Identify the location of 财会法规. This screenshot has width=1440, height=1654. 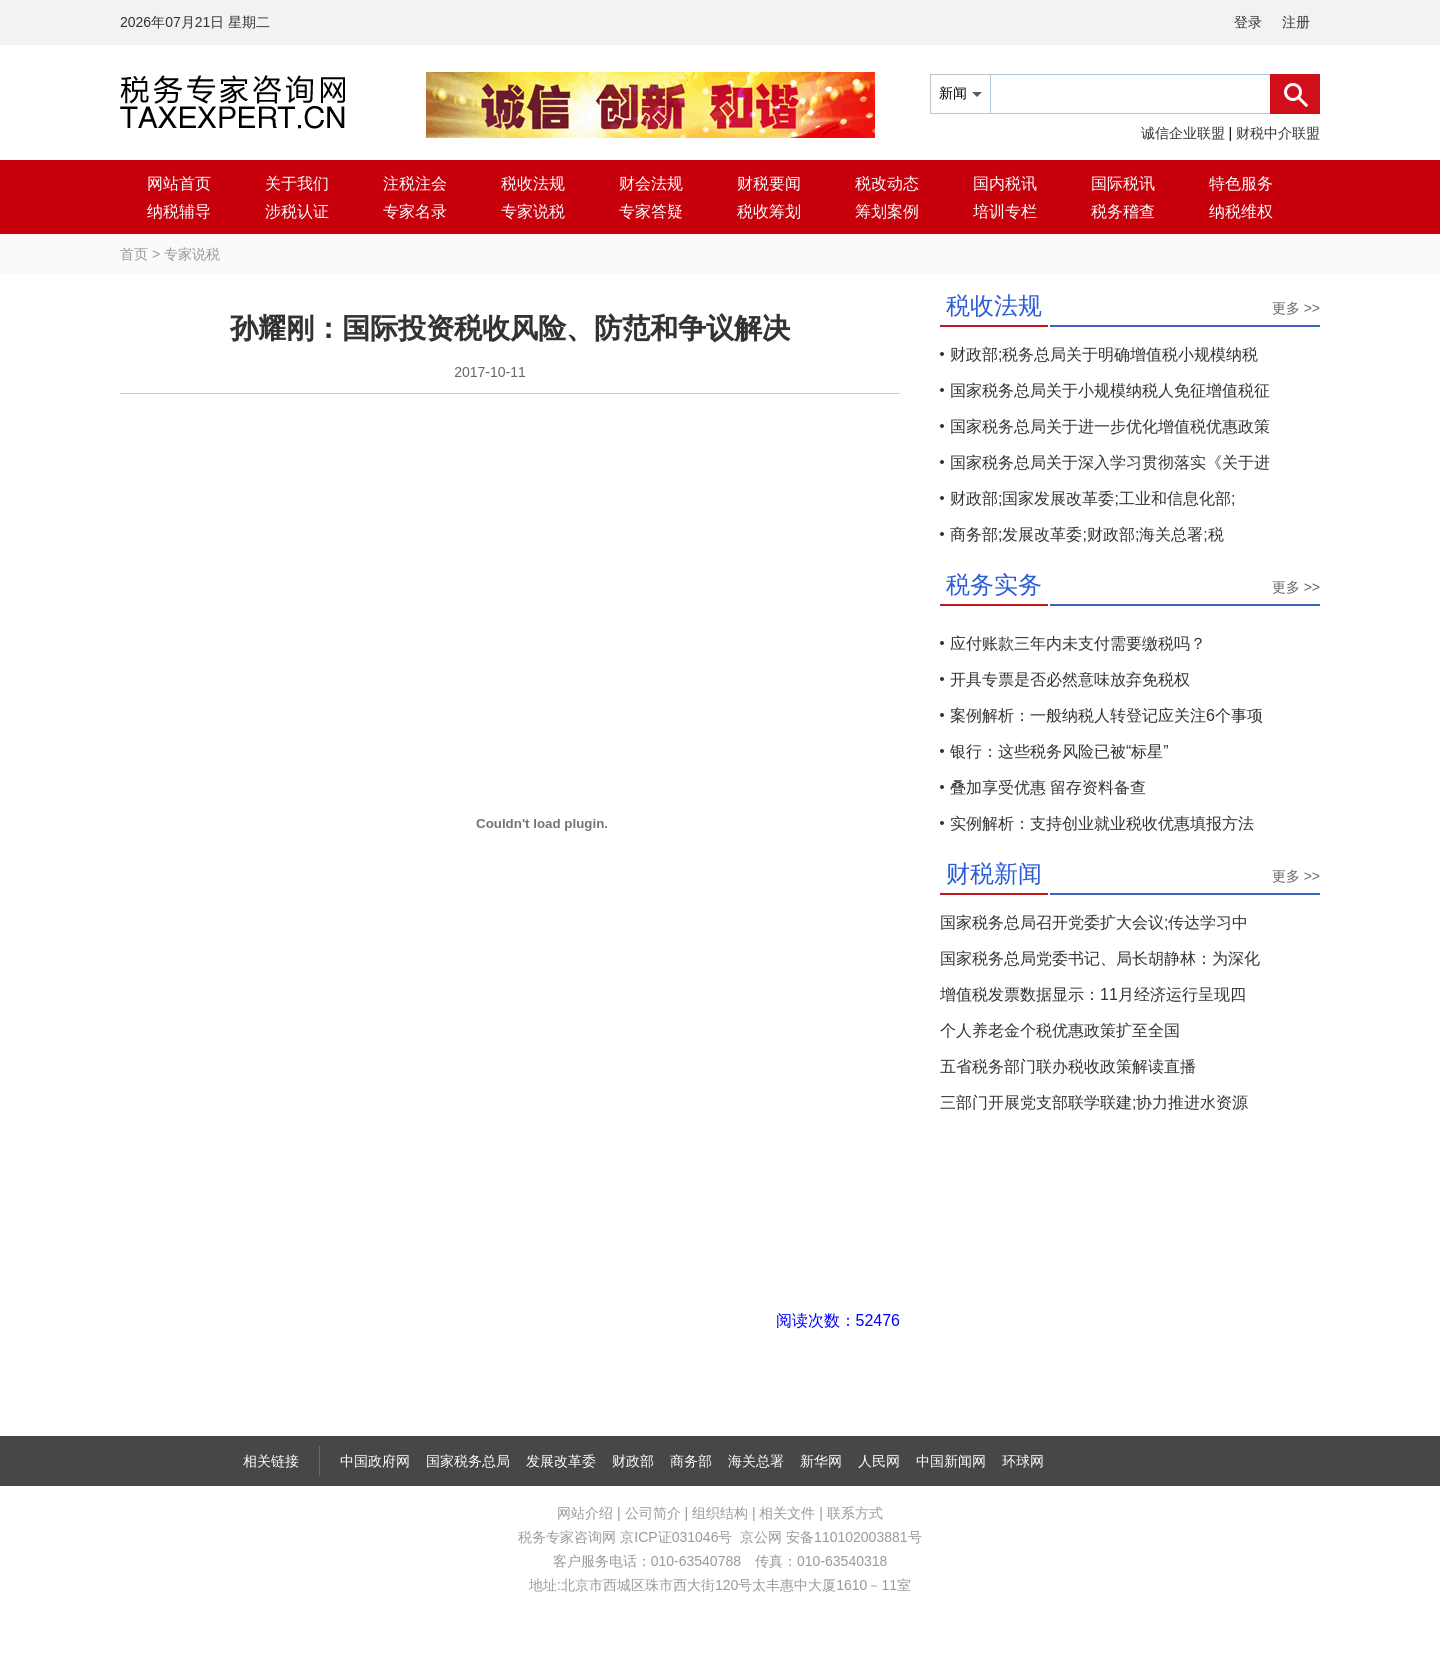
(651, 183).